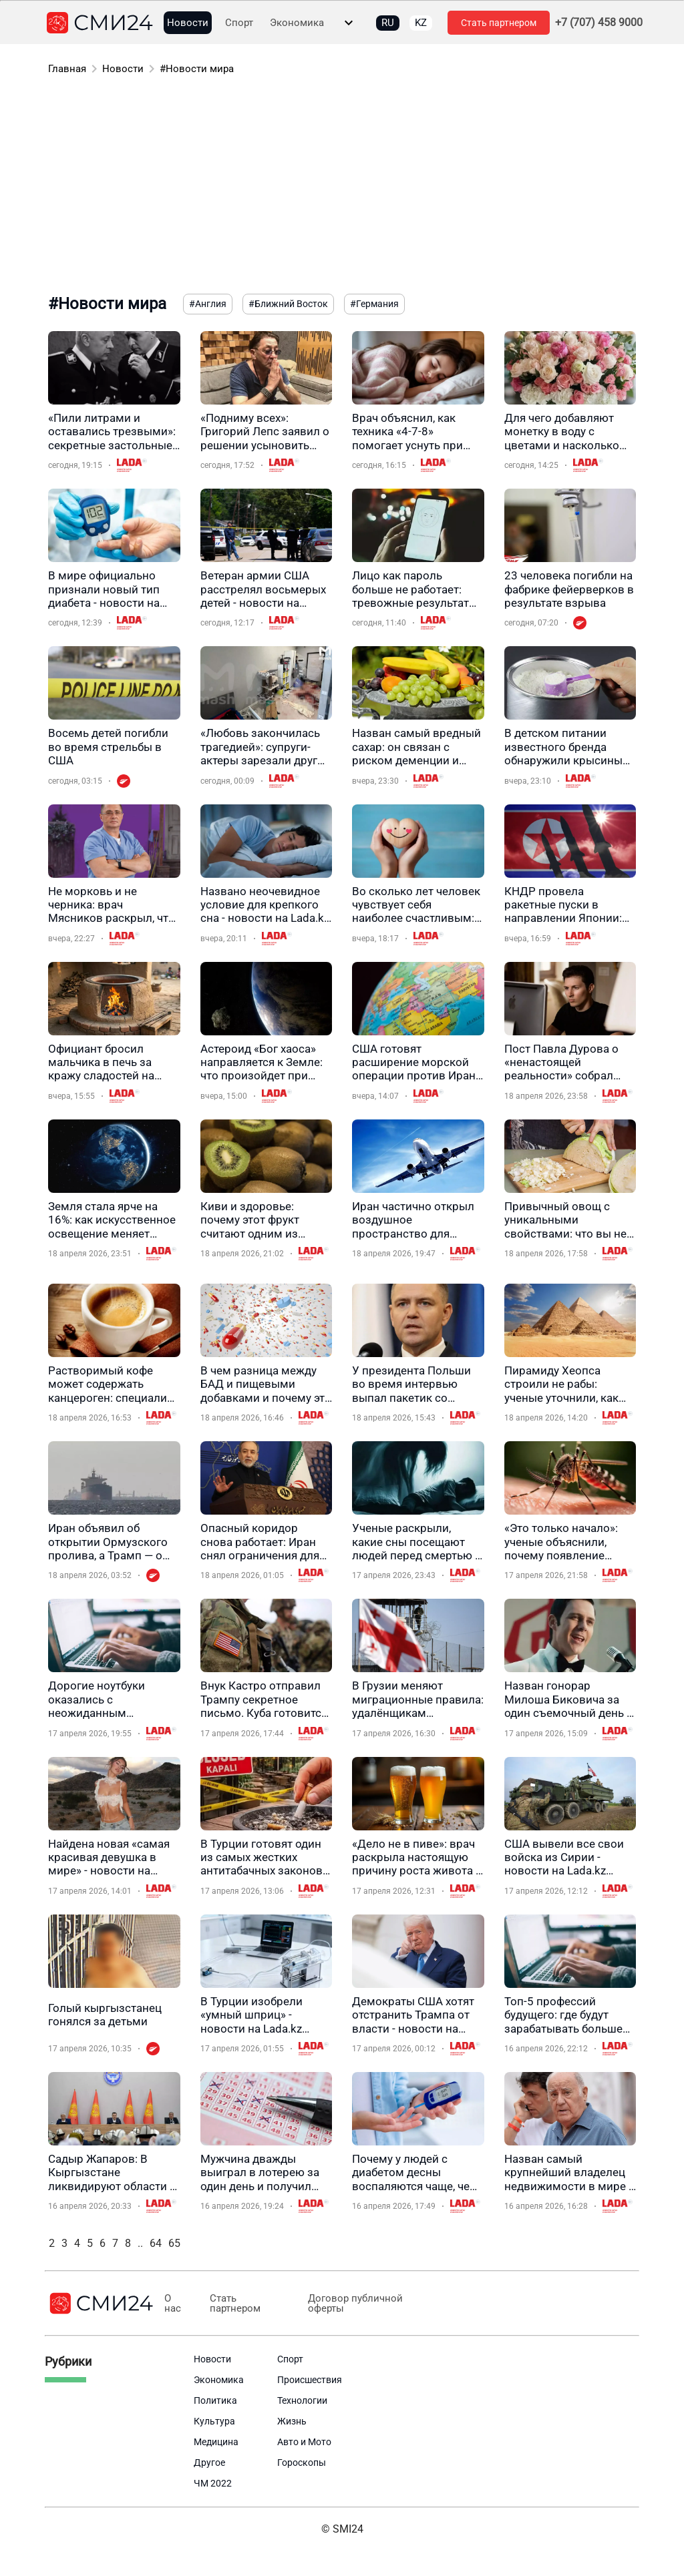 The width and height of the screenshot is (684, 2576). I want to click on #Новости мира, so click(197, 69).